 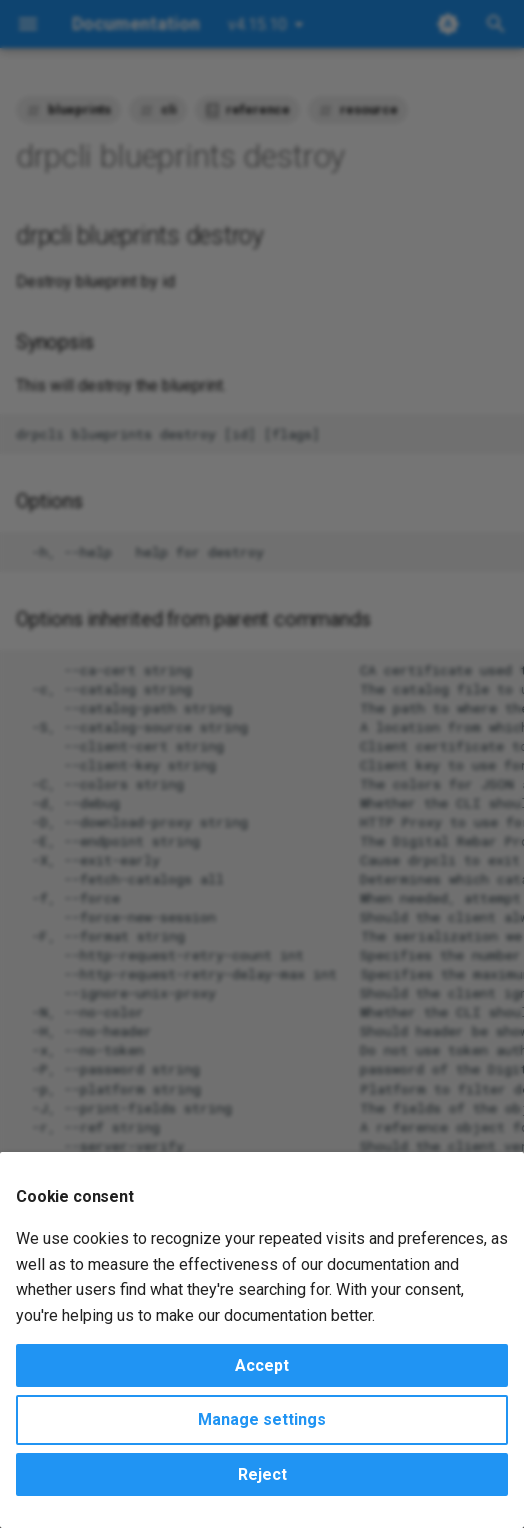 I want to click on Manage settings, so click(x=262, y=1419).